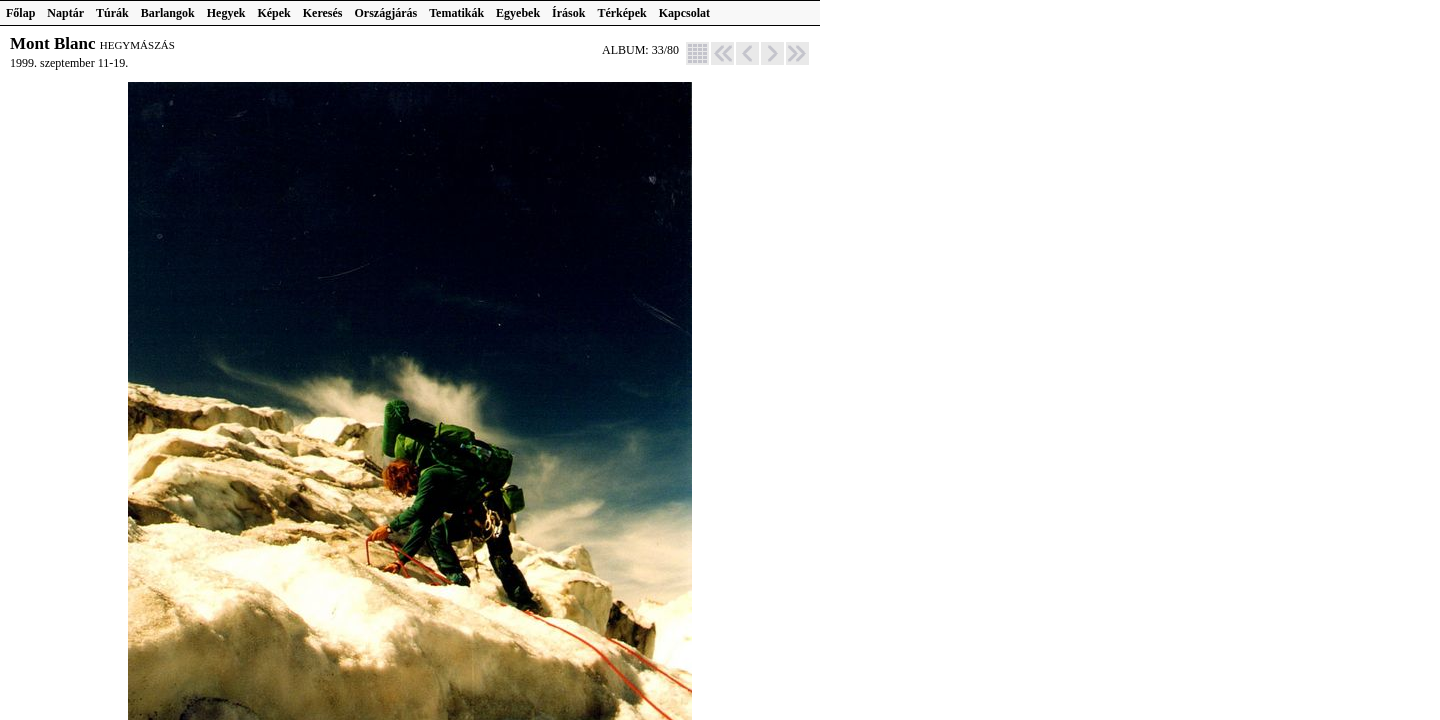  I want to click on Keresés, so click(323, 13).